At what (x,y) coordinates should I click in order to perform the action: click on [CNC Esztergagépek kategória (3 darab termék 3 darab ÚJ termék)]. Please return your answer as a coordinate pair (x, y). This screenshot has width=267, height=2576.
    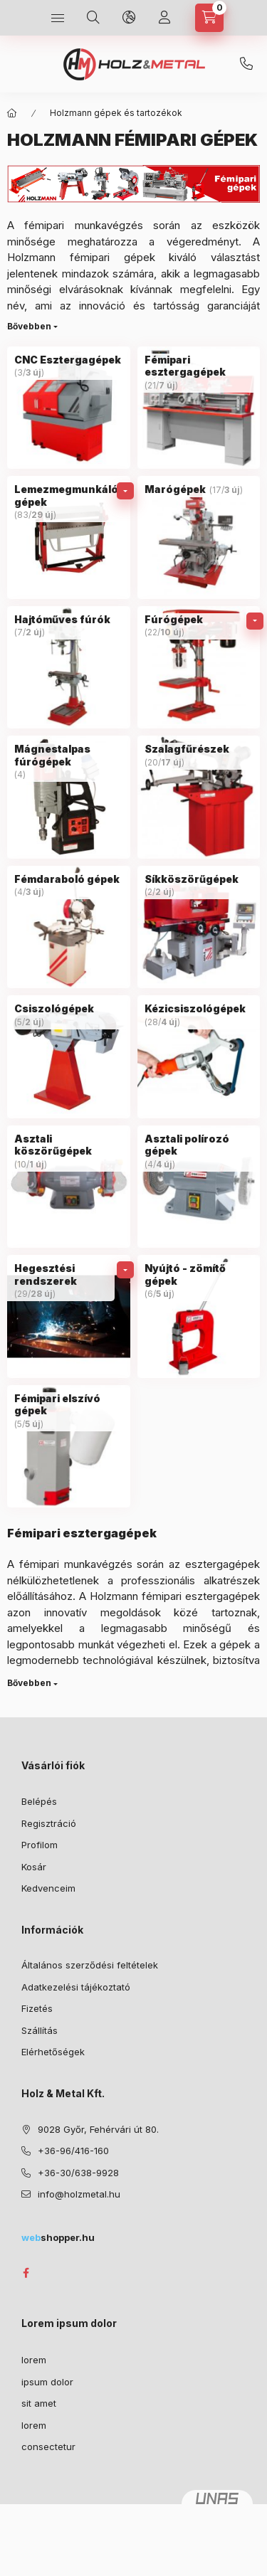
    Looking at the image, I should click on (68, 408).